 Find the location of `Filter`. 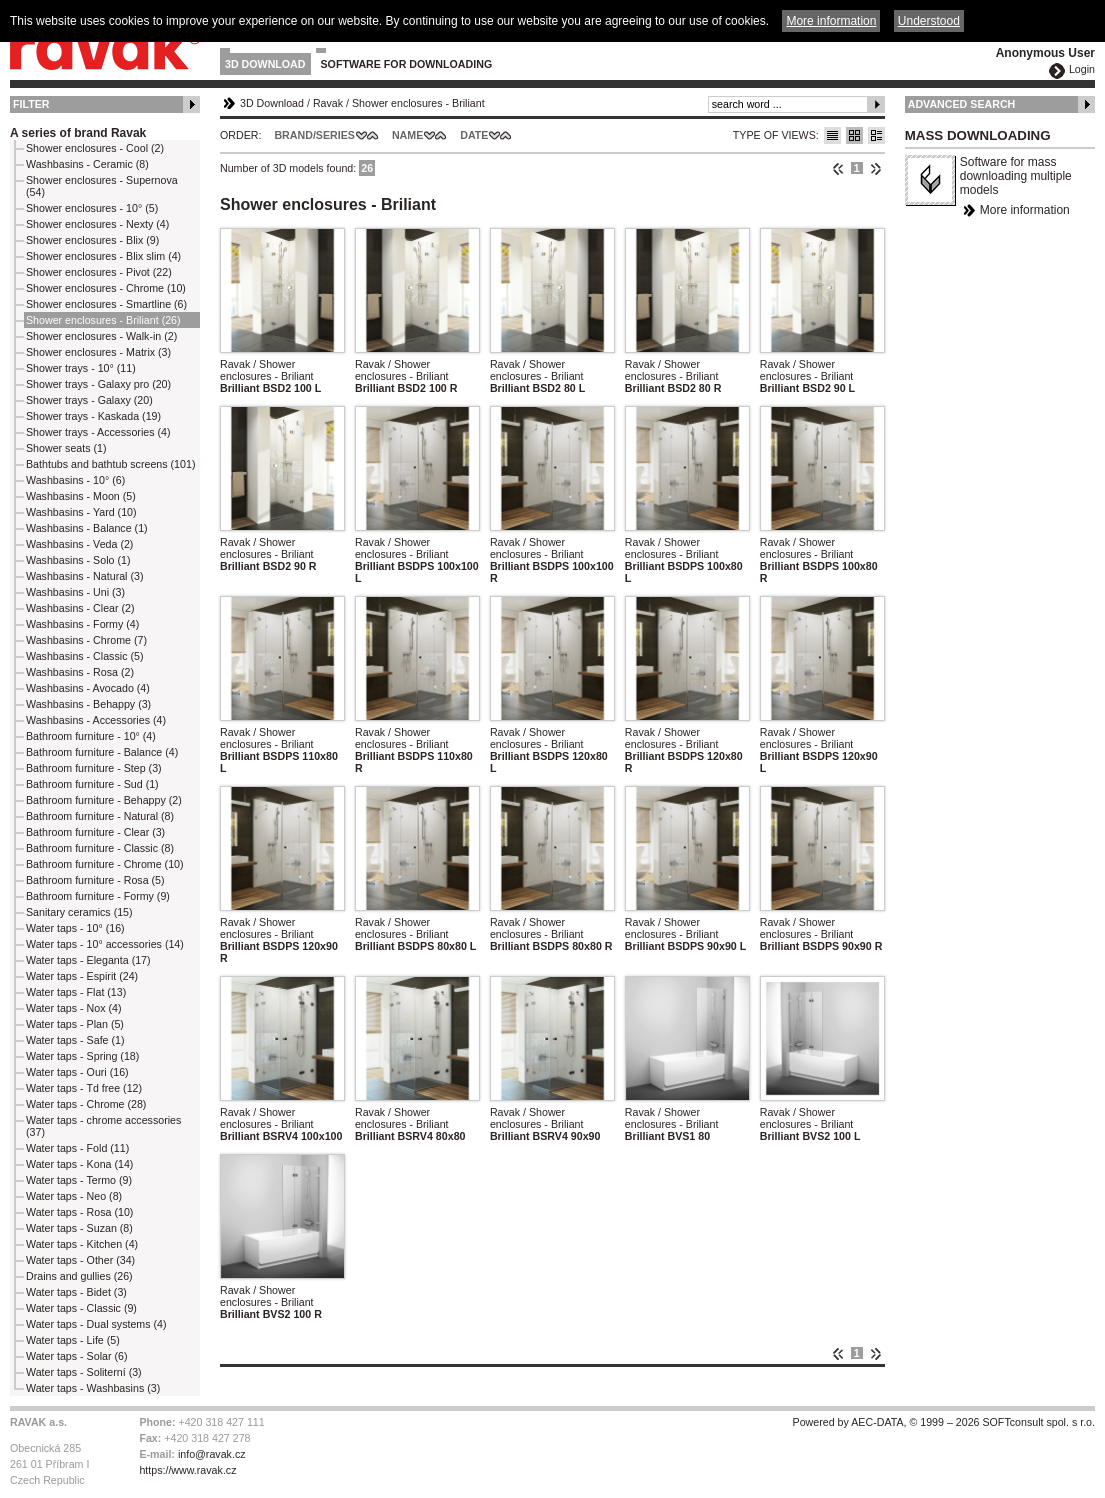

Filter is located at coordinates (31, 104).